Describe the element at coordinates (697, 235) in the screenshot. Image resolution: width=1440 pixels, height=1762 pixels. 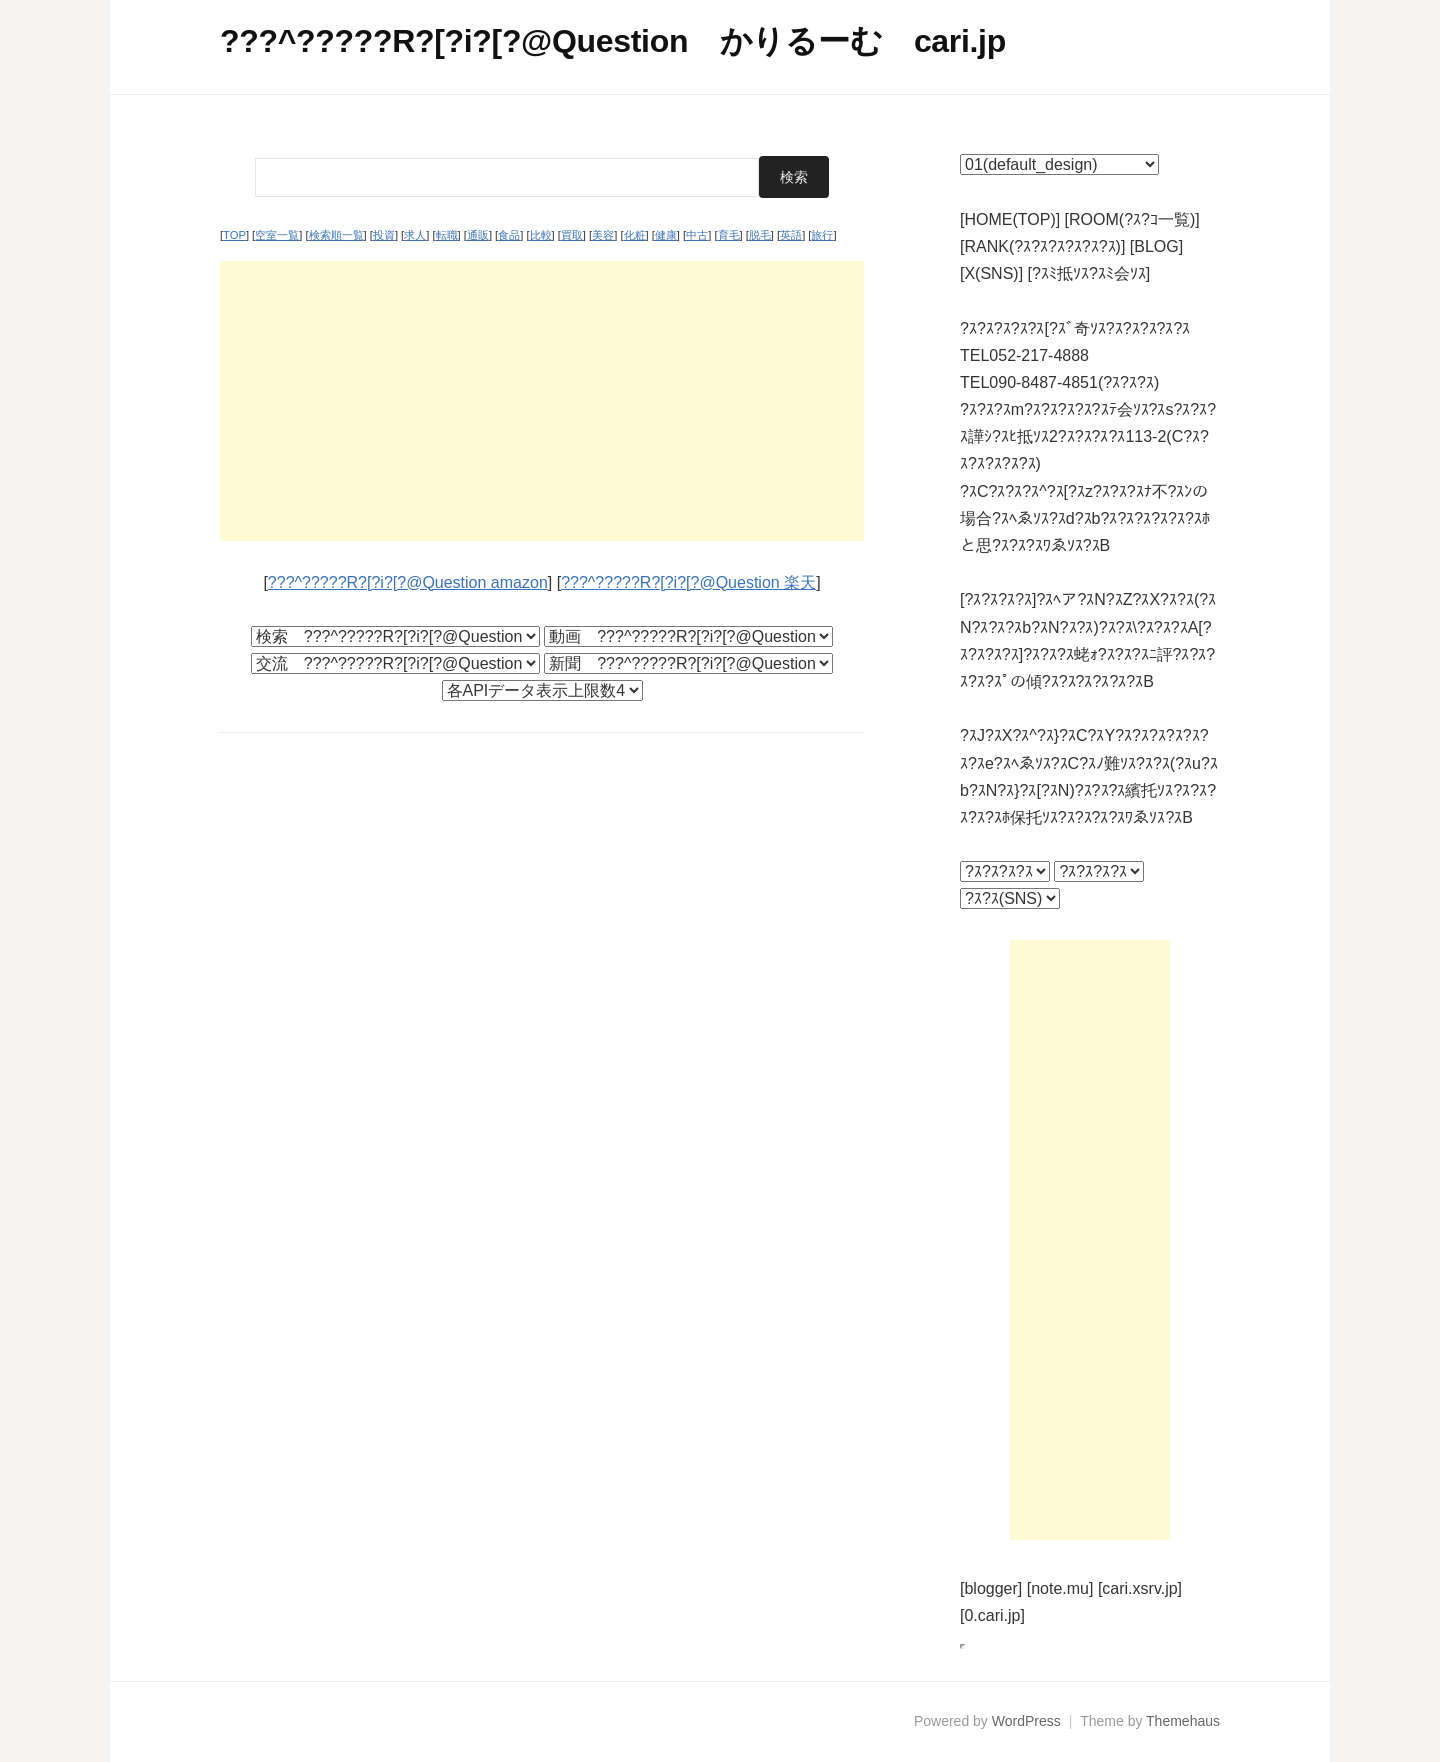
I see `中古` at that location.